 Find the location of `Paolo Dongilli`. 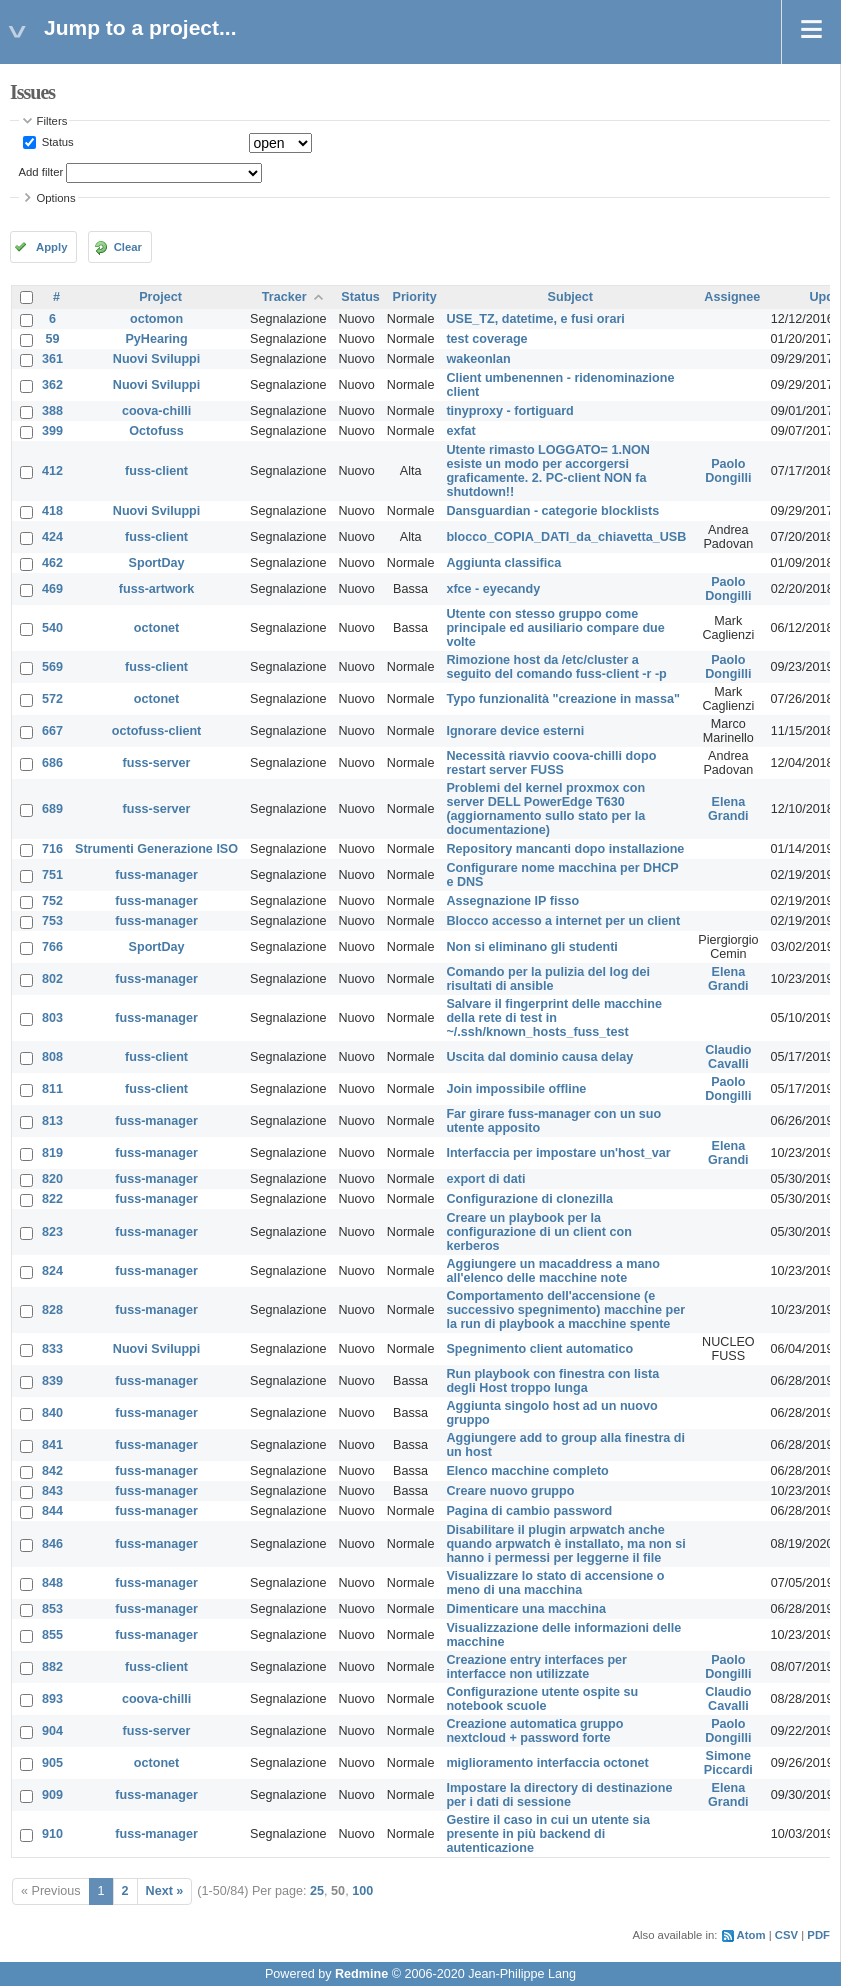

Paolo Dongilli is located at coordinates (728, 471).